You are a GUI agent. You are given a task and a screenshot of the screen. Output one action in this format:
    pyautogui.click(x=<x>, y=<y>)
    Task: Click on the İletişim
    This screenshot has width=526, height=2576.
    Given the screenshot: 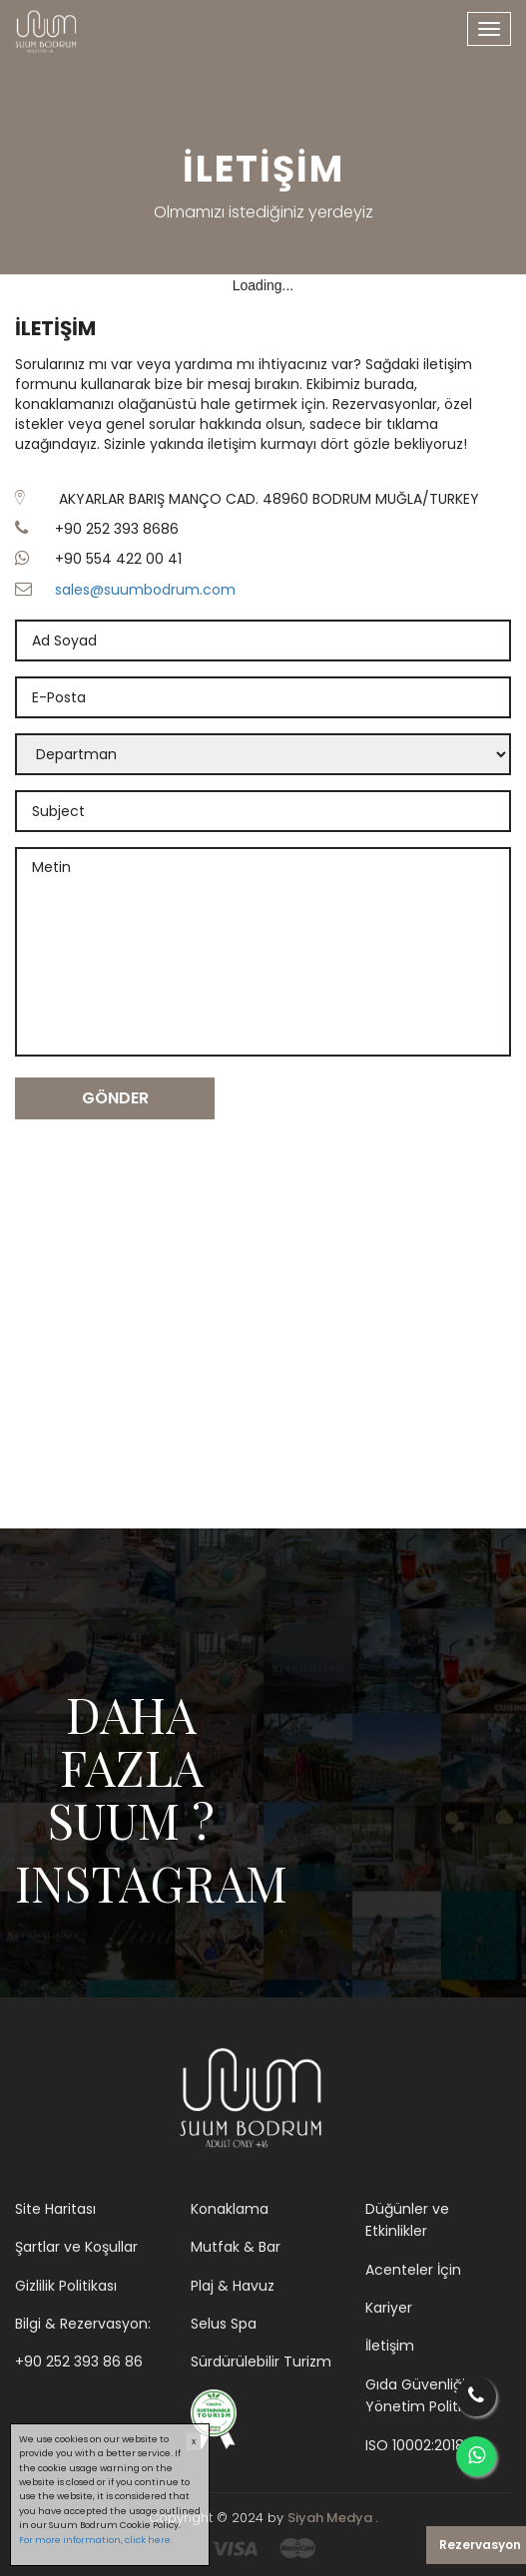 What is the action you would take?
    pyautogui.click(x=389, y=2346)
    